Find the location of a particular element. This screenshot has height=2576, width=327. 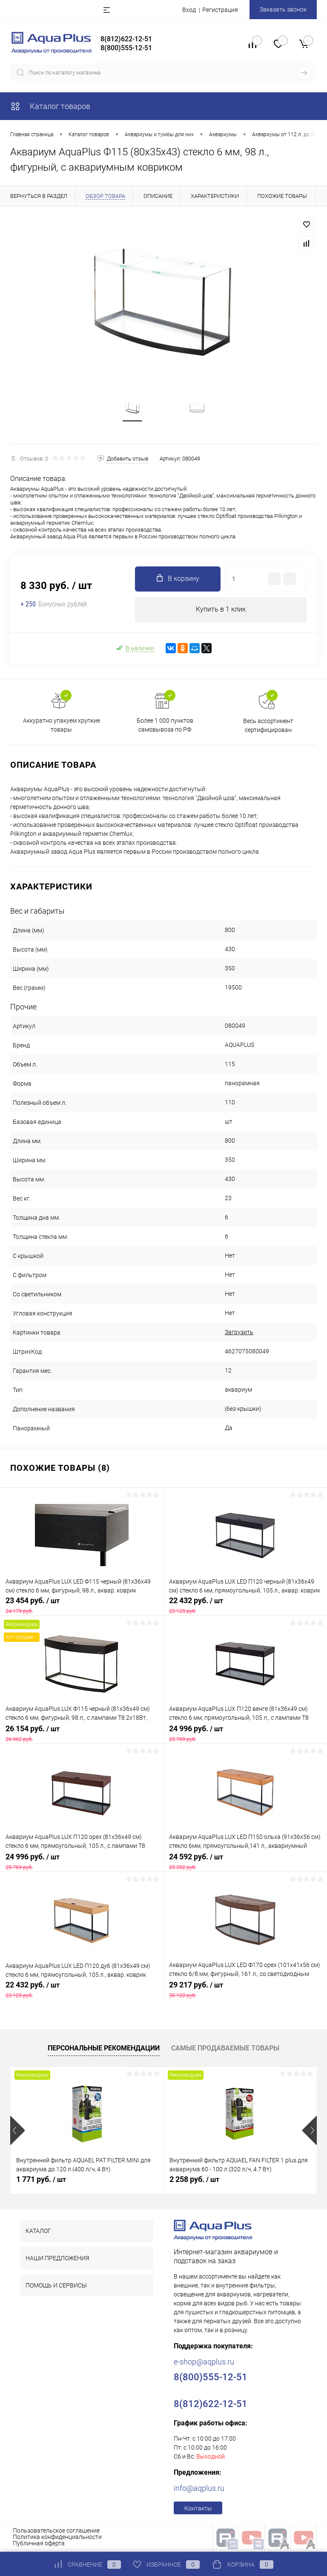

2 258 руб. is located at coordinates (194, 2181).